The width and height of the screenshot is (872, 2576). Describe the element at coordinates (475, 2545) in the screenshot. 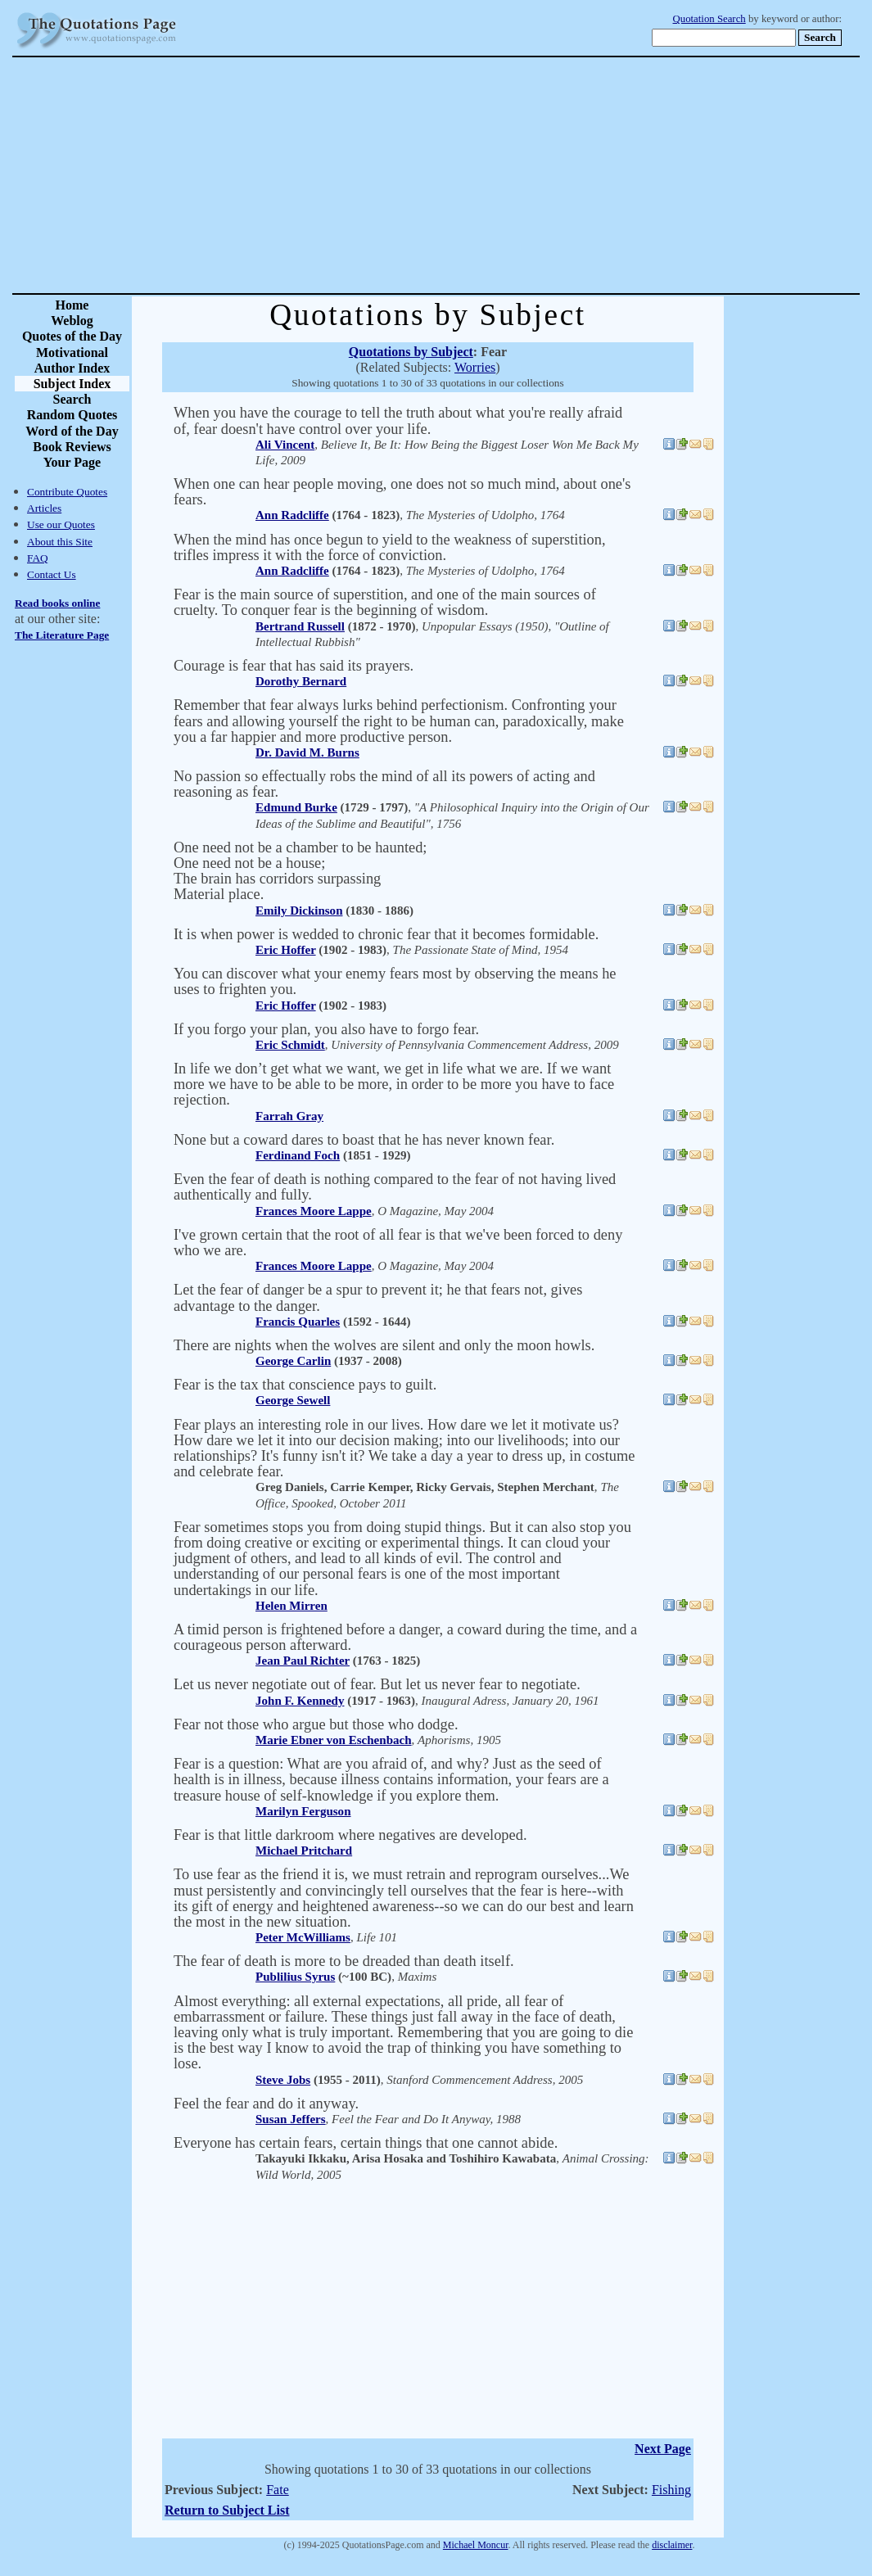

I see `Michael Moncur` at that location.